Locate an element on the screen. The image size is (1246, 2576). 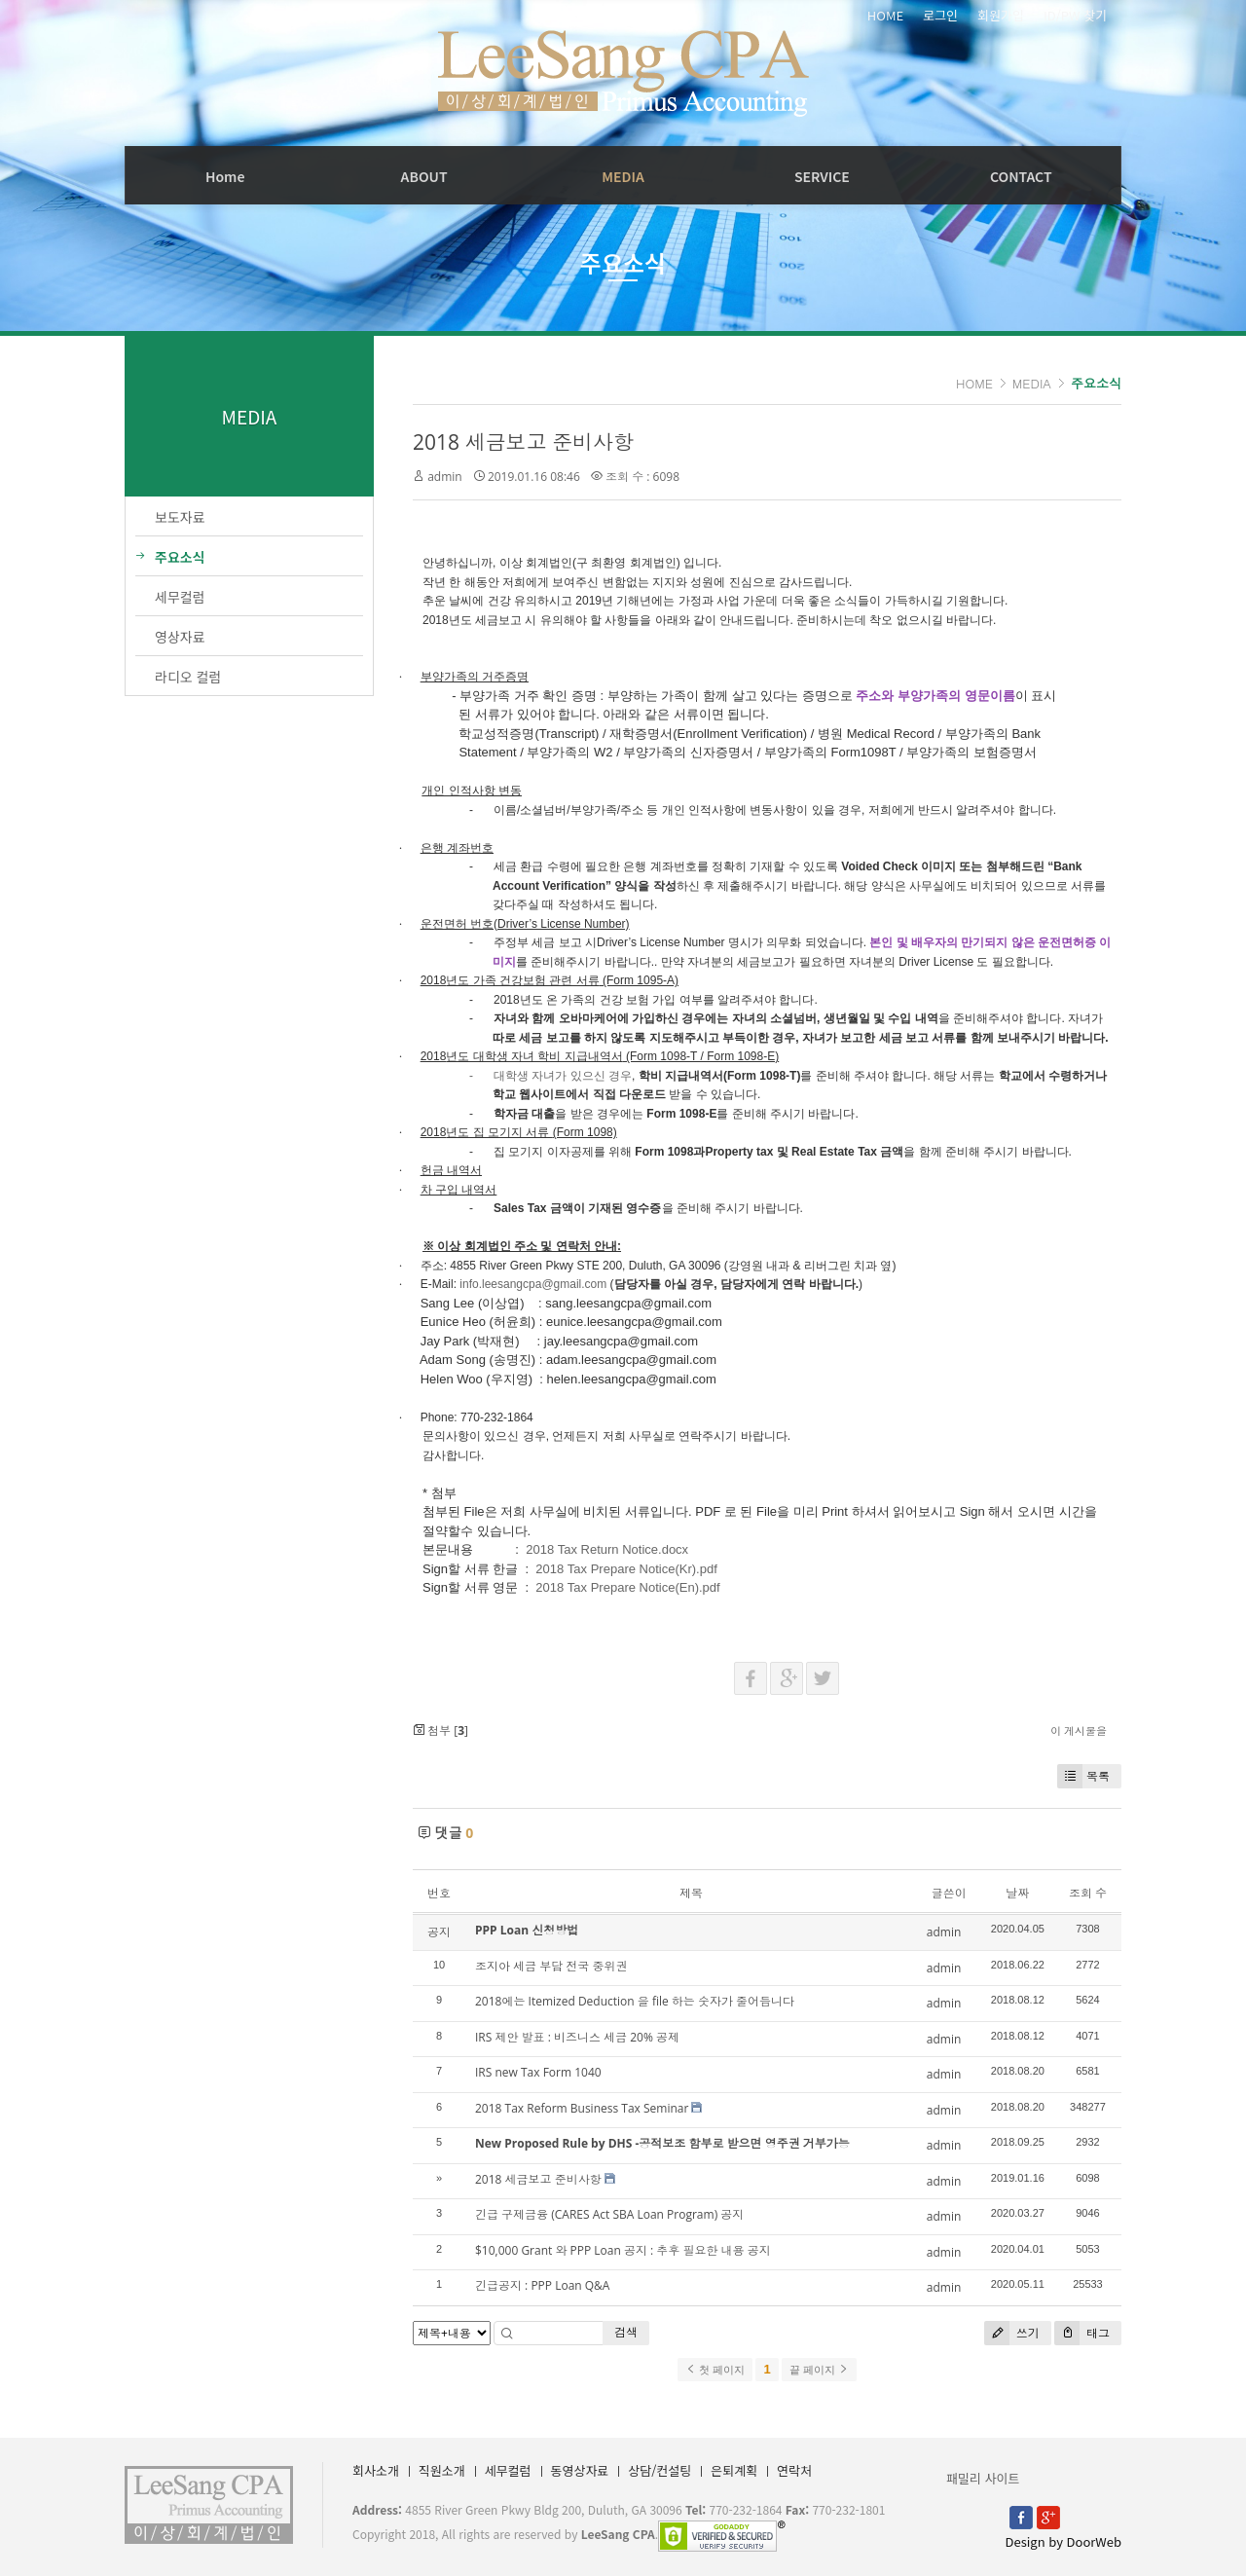
회사소개 is located at coordinates (375, 2470).